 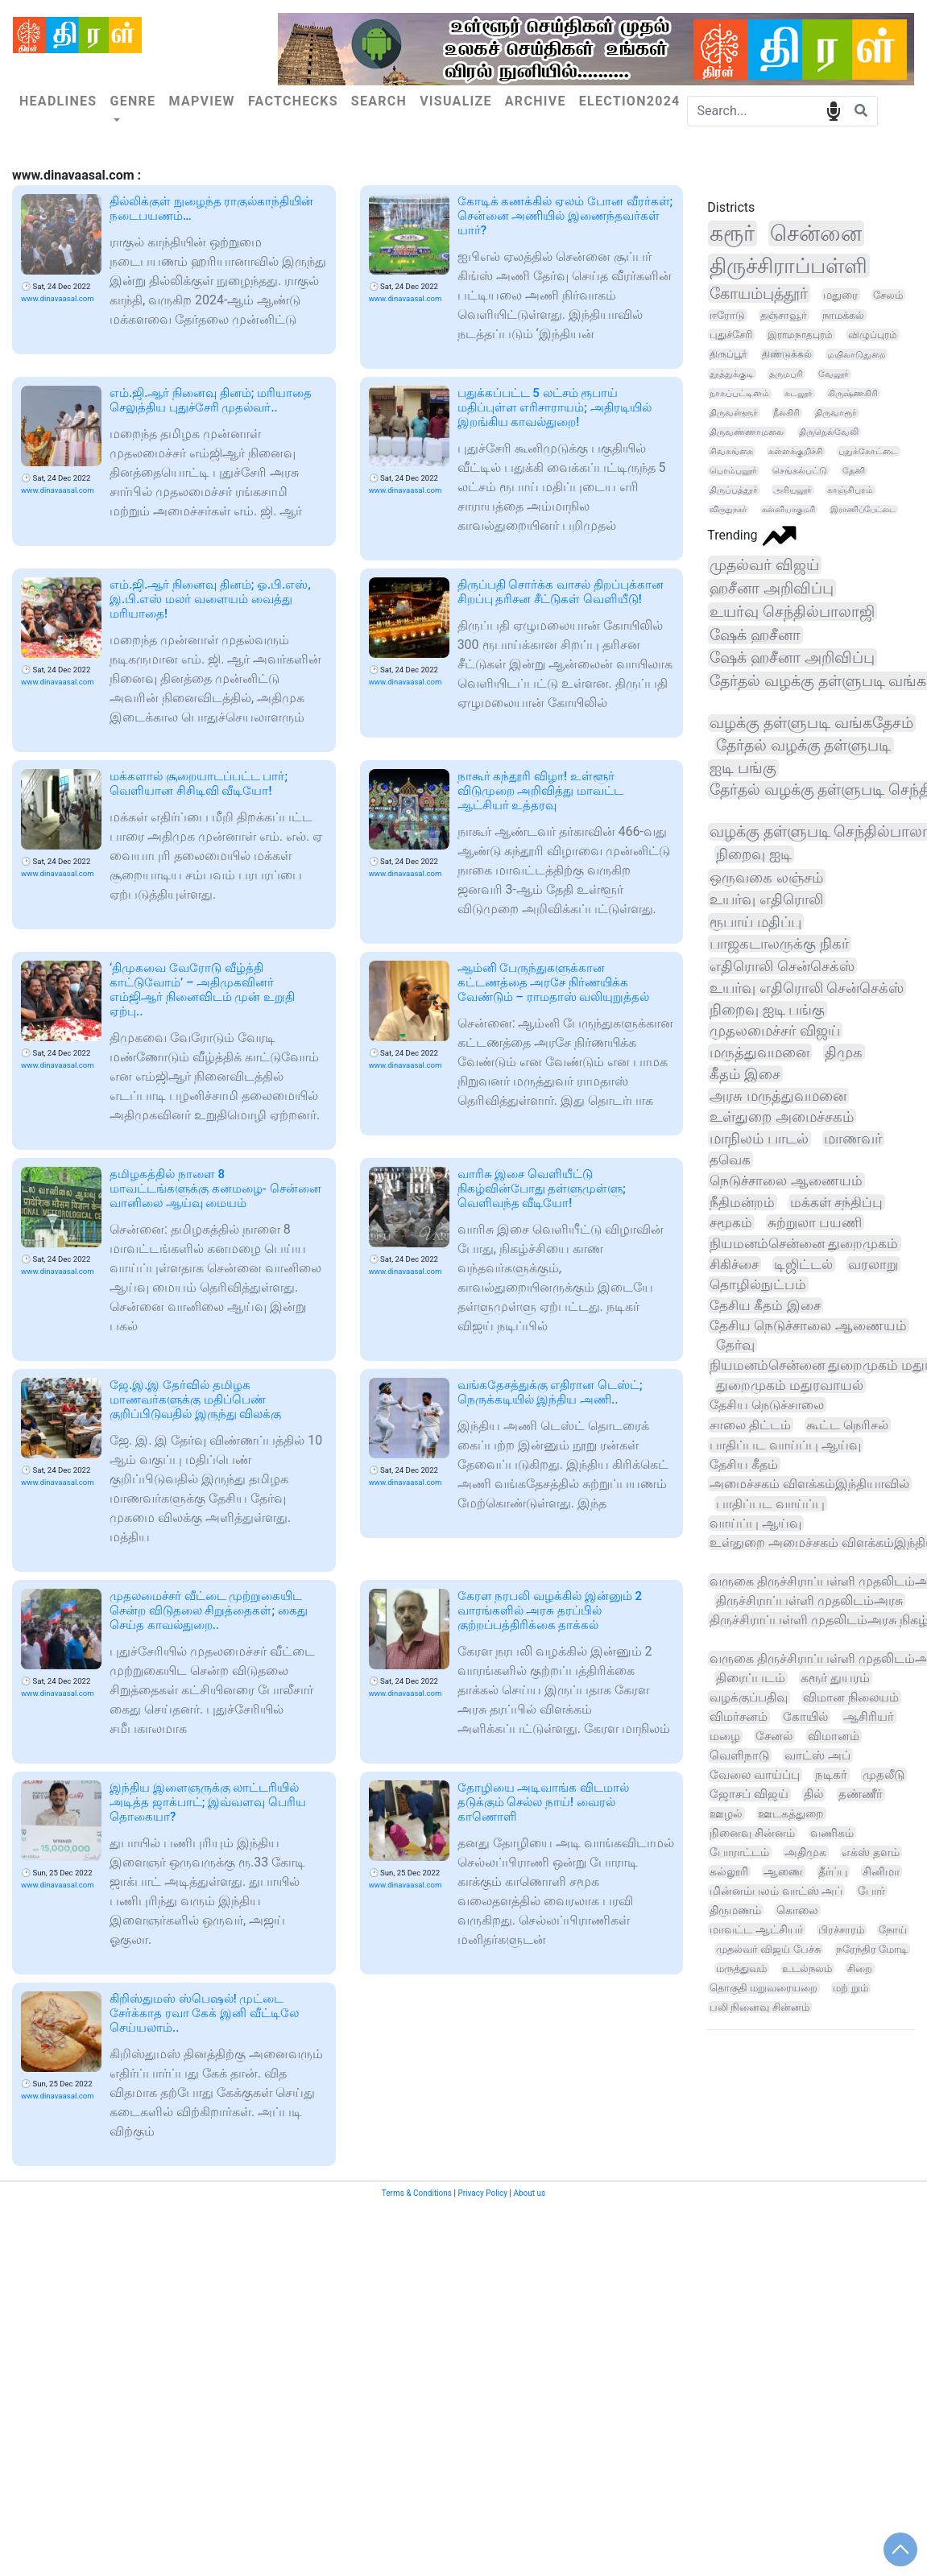 What do you see at coordinates (816, 233) in the screenshot?
I see `சென்னை` at bounding box center [816, 233].